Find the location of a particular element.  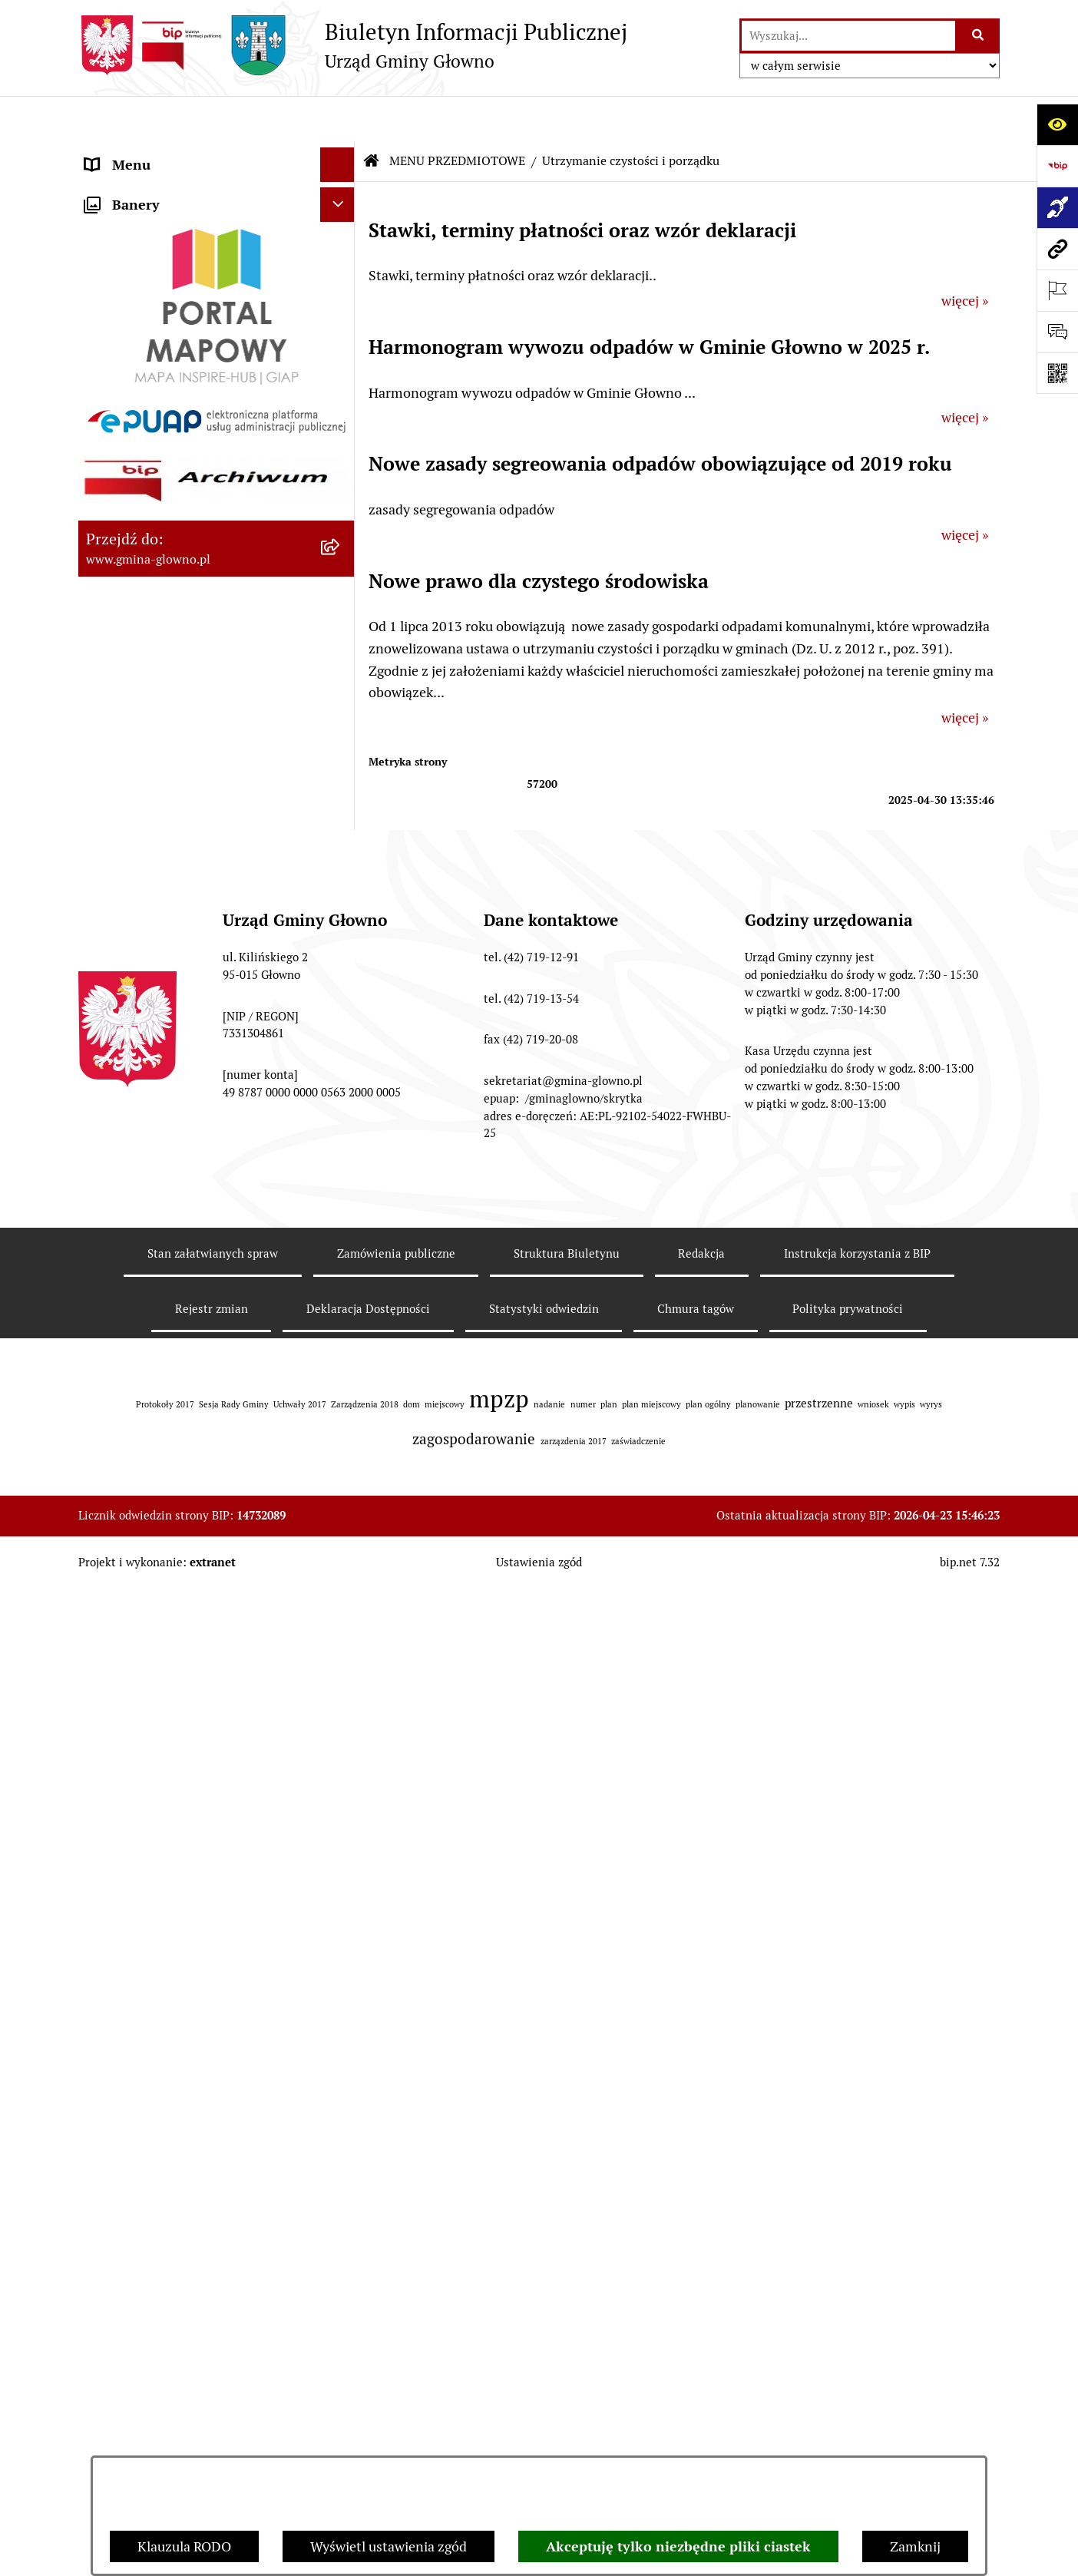

[Otwórz ułatwienia dostępu] is located at coordinates (1057, 124).